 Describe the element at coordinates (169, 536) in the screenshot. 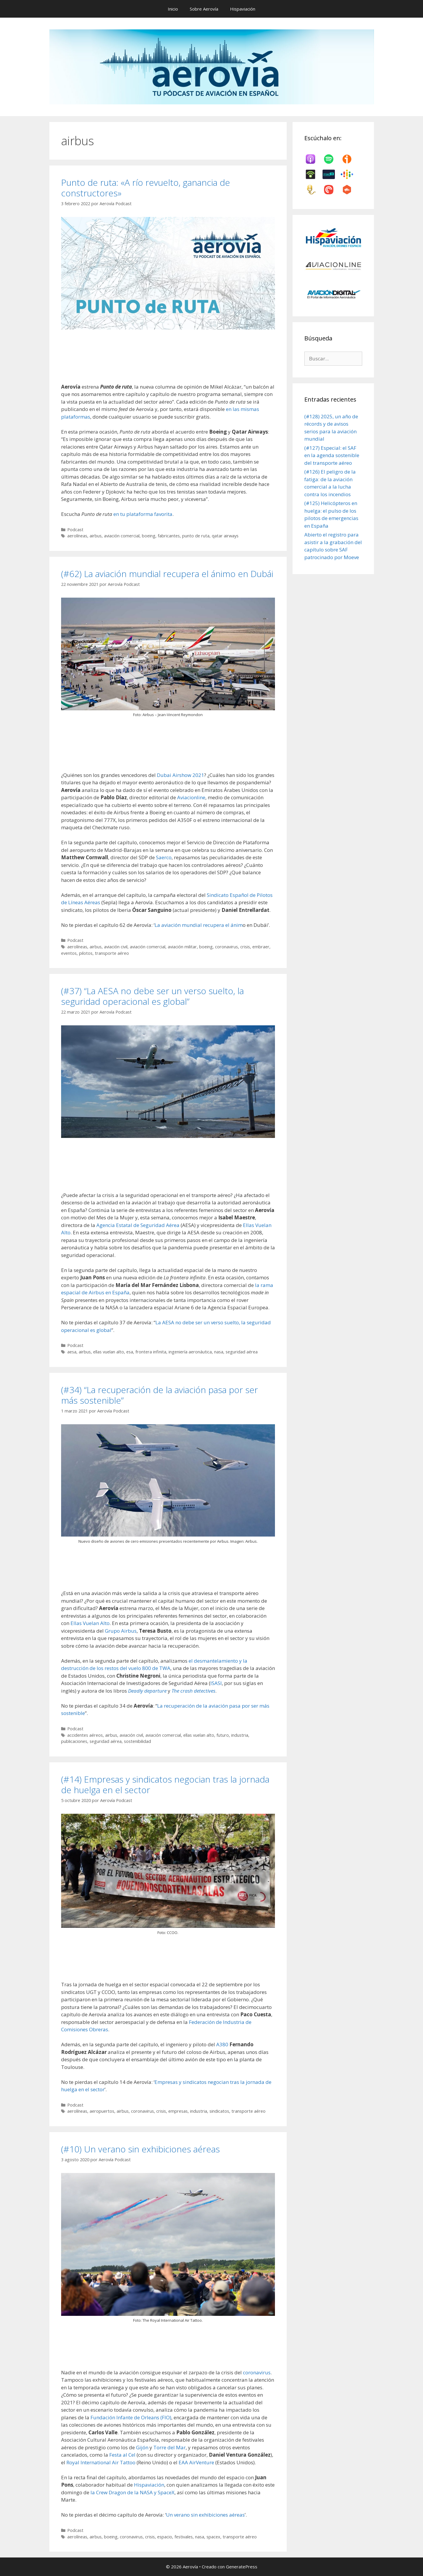

I see `fabricantes` at that location.